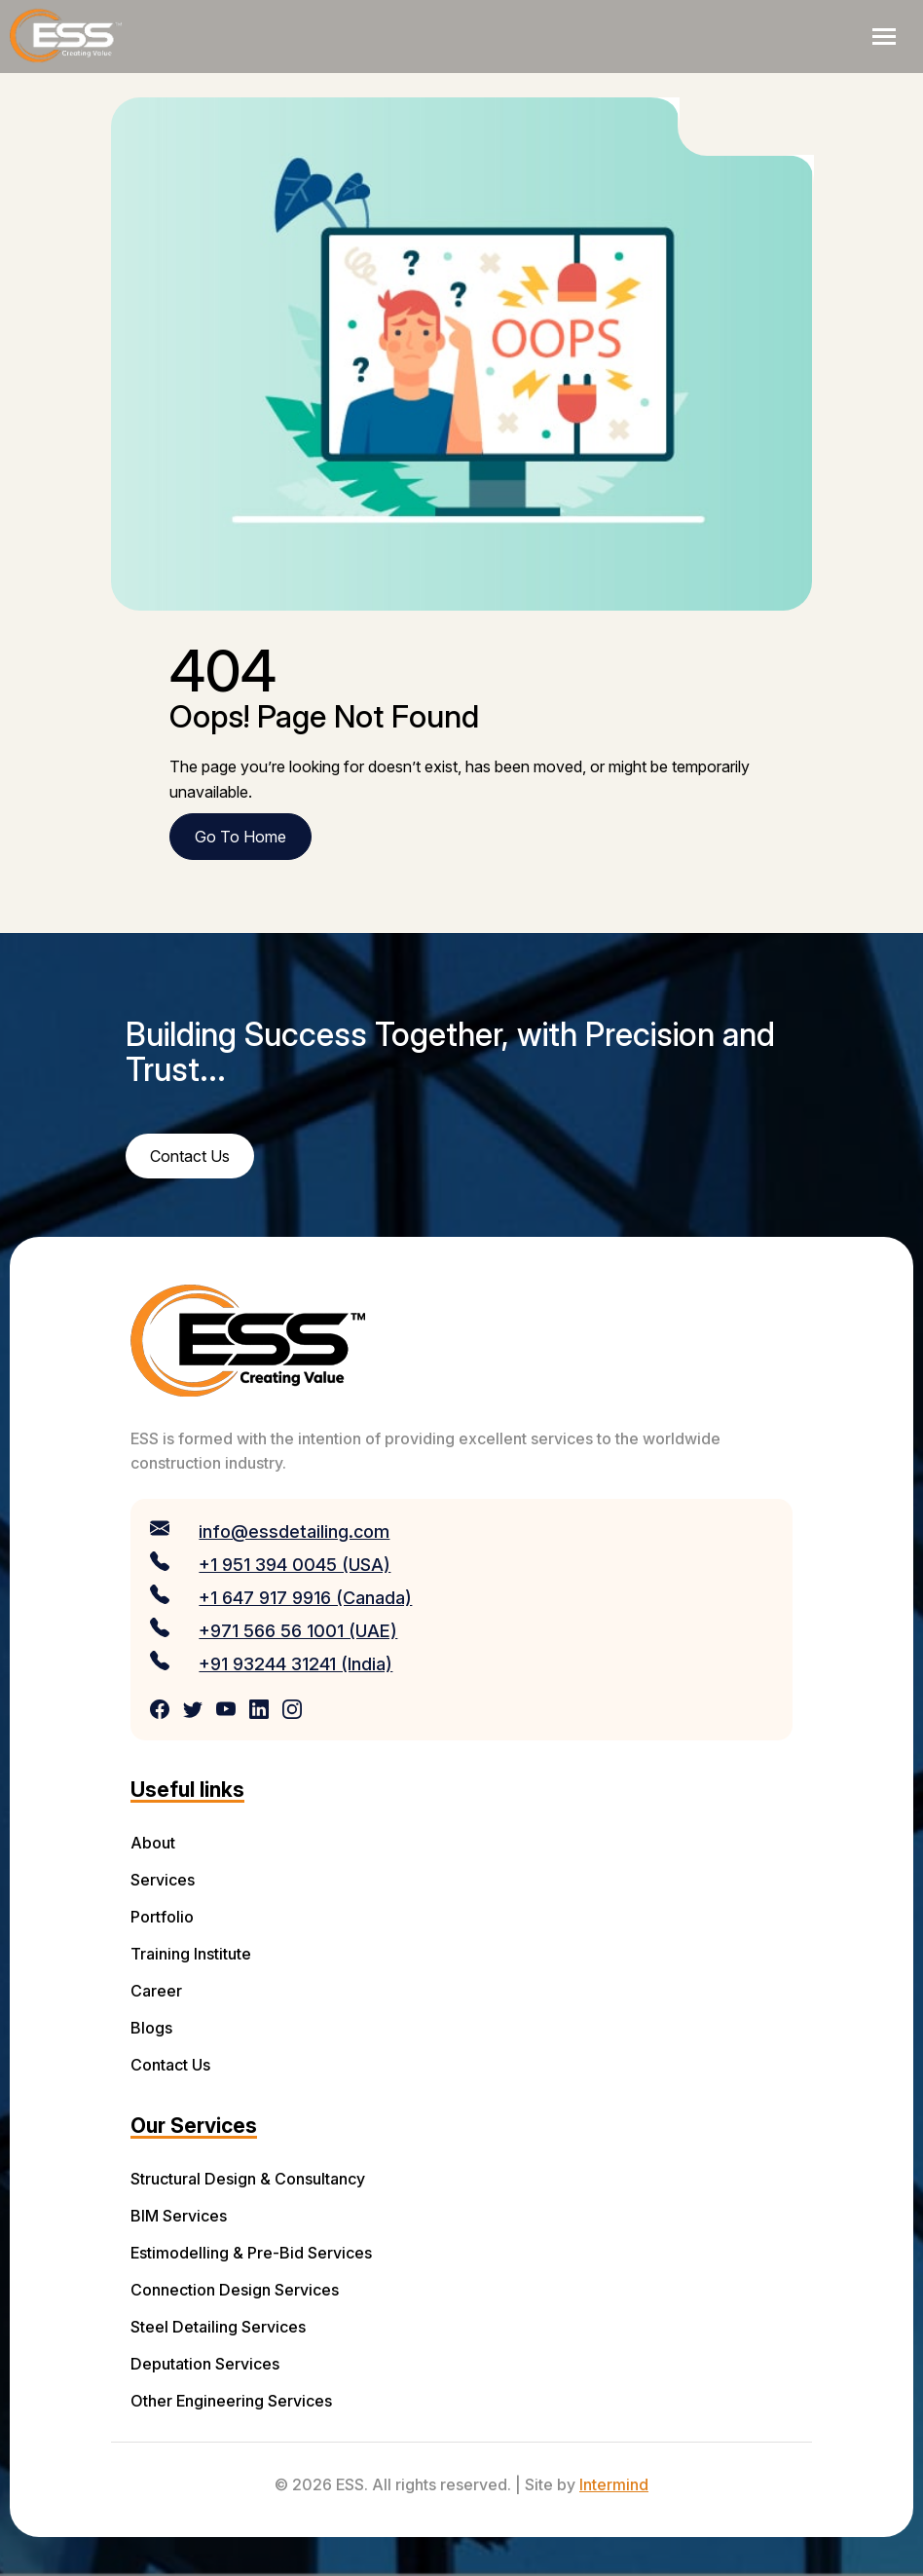 The width and height of the screenshot is (923, 2576). Describe the element at coordinates (178, 2215) in the screenshot. I see `BIM Services` at that location.